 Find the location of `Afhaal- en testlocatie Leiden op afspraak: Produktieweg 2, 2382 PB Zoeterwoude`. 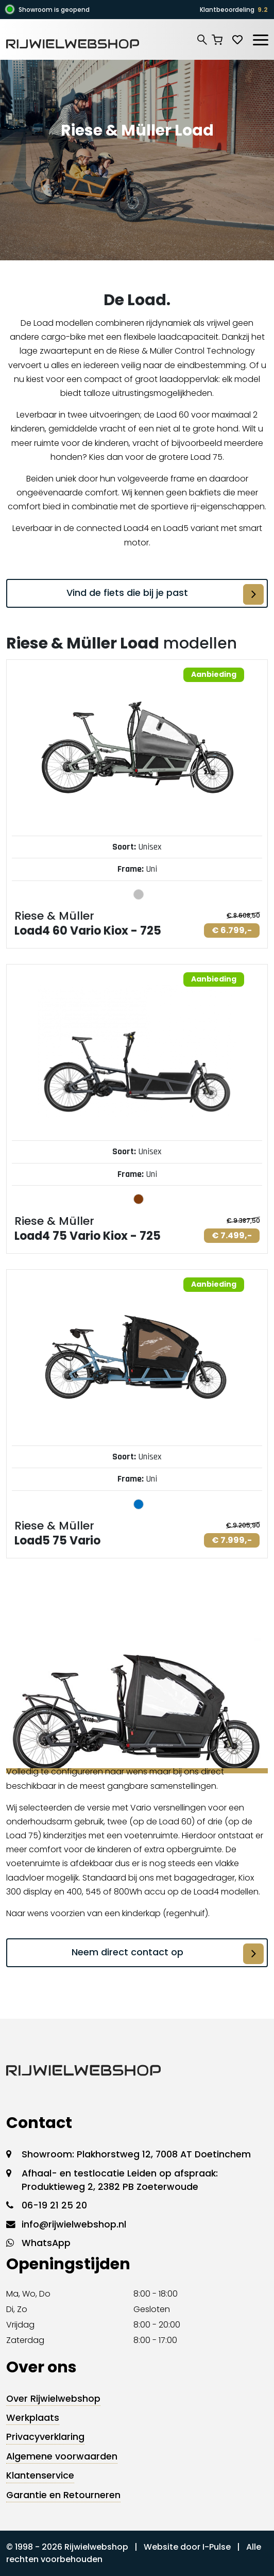

Afhaal- en testlocatie Leiden op afspraak: Produktieweg 2, 2382 PB Zoeterwoude is located at coordinates (120, 2180).